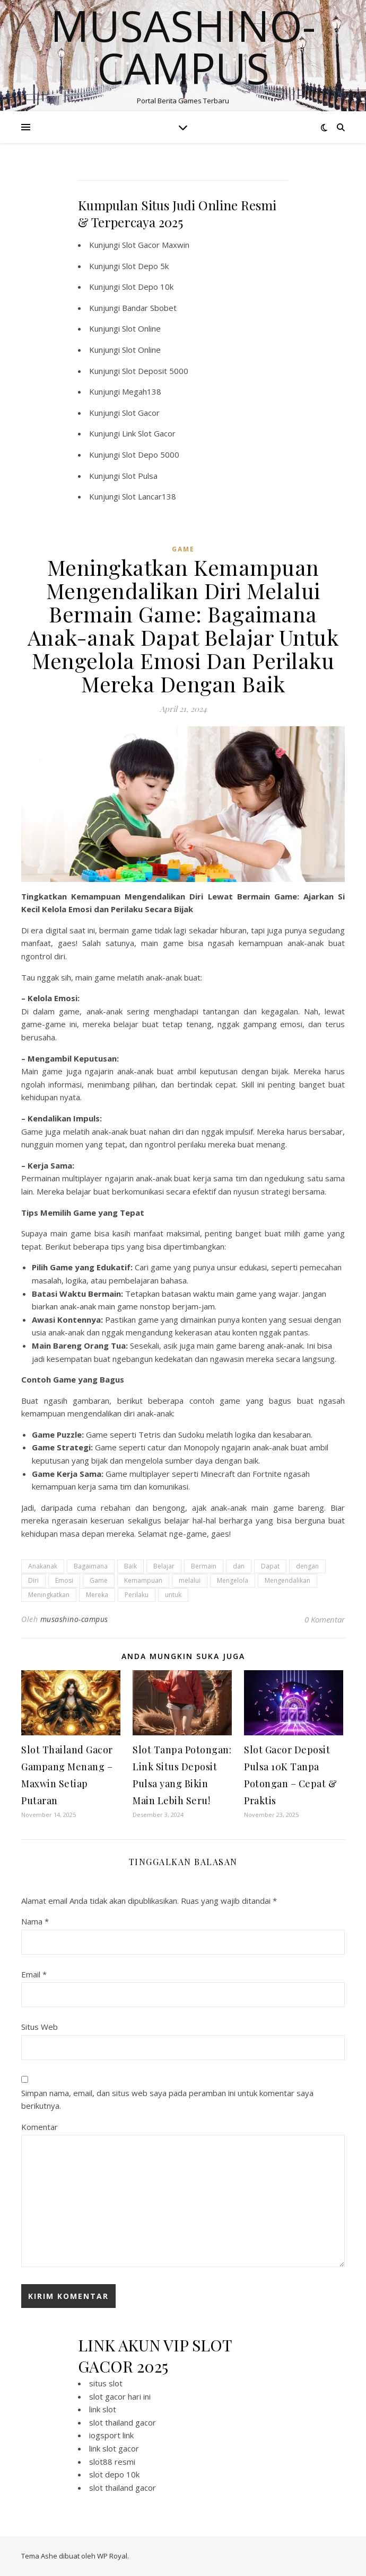 This screenshot has width=366, height=2576. What do you see at coordinates (120, 2396) in the screenshot?
I see `slot gacor hari ini` at bounding box center [120, 2396].